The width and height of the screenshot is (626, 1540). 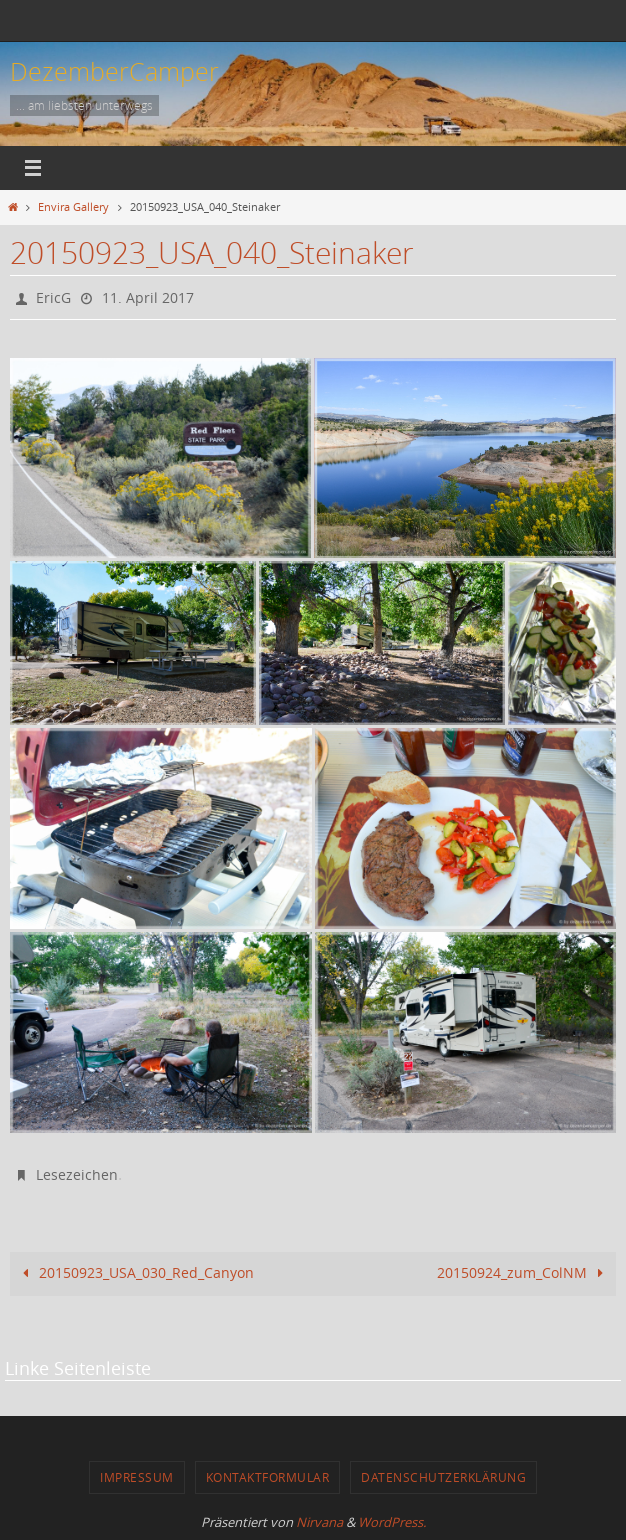 I want to click on Envira Gallery, so click(x=73, y=207).